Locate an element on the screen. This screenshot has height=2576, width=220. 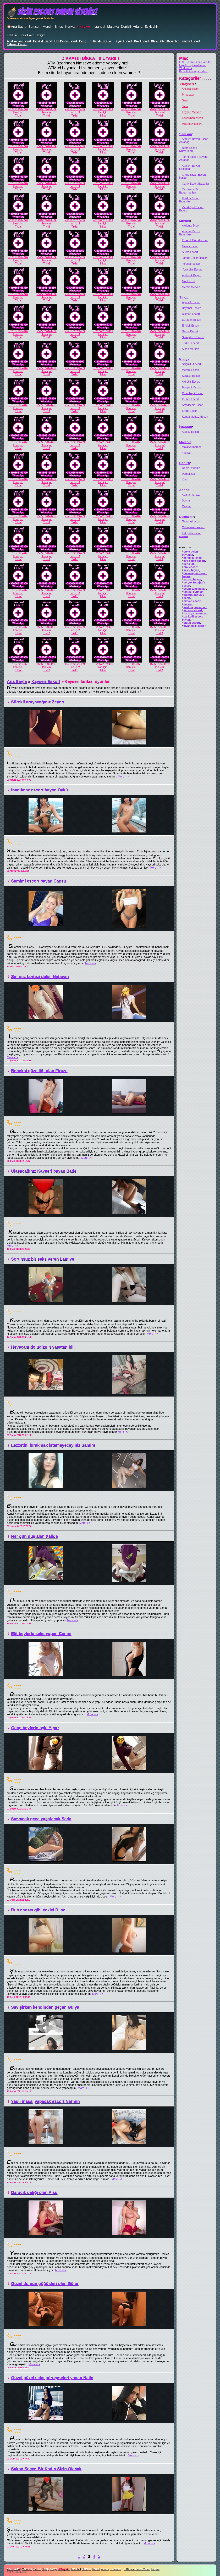
Yenişehir Escort is located at coordinates (192, 269).